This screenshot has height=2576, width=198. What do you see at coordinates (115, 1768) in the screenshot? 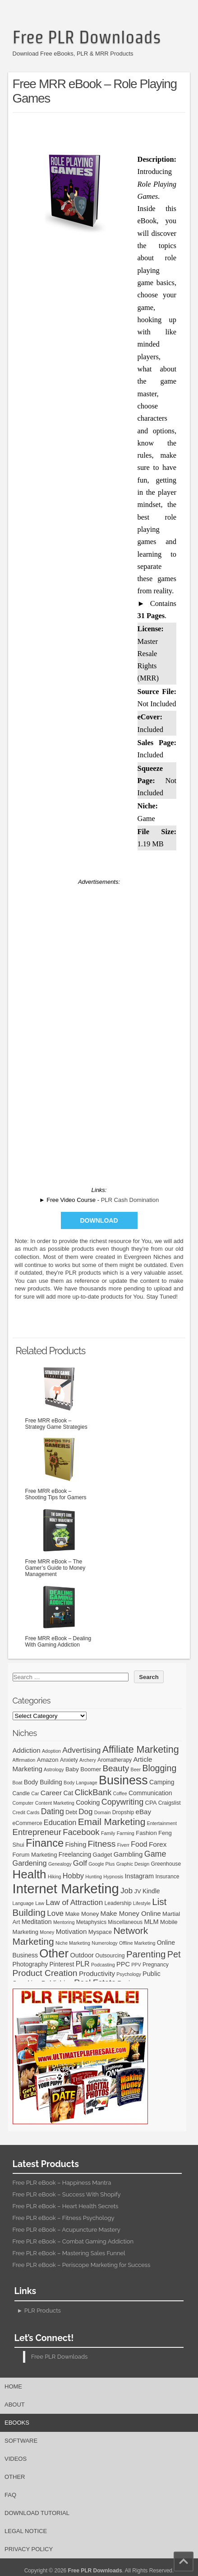
I see `Beauty` at bounding box center [115, 1768].